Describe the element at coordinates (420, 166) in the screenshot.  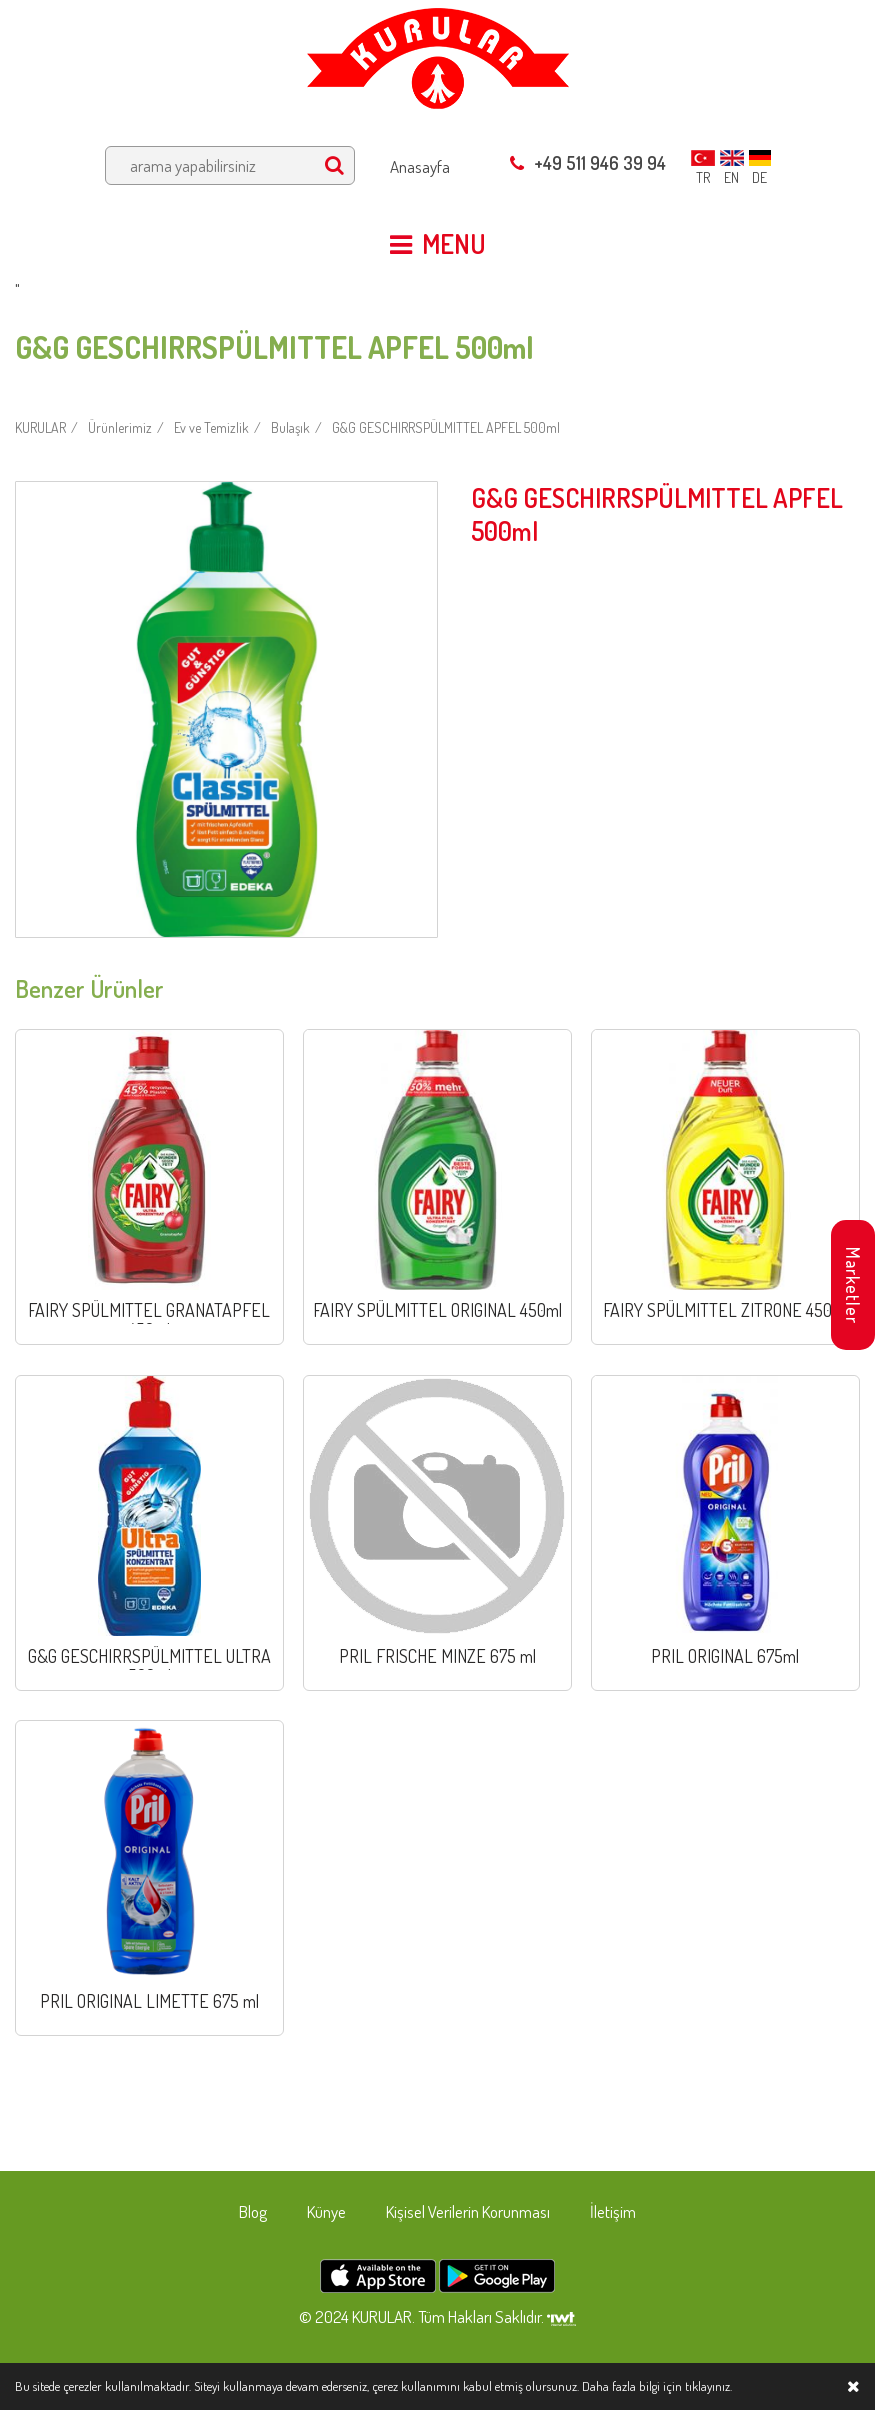
I see `Anasayfa` at that location.